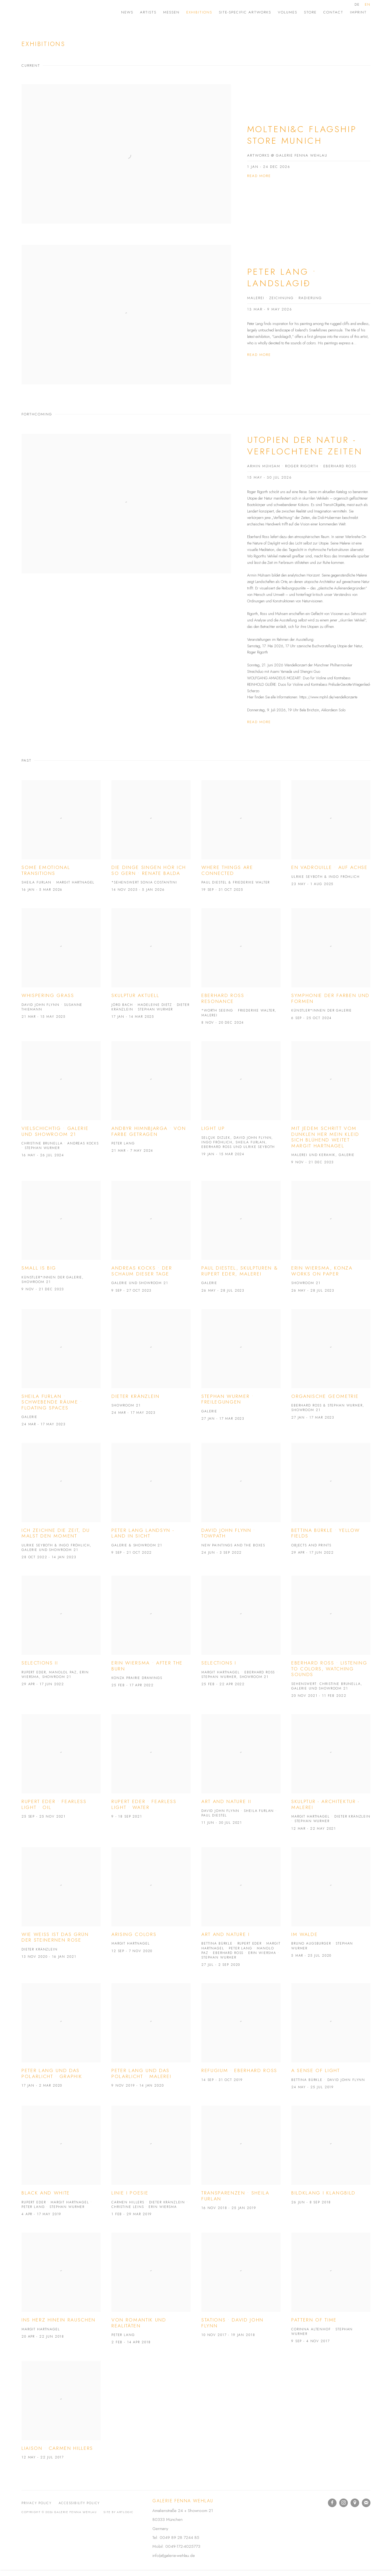  Describe the element at coordinates (367, 4) in the screenshot. I see `EN [Translate site to EN (English)]` at that location.